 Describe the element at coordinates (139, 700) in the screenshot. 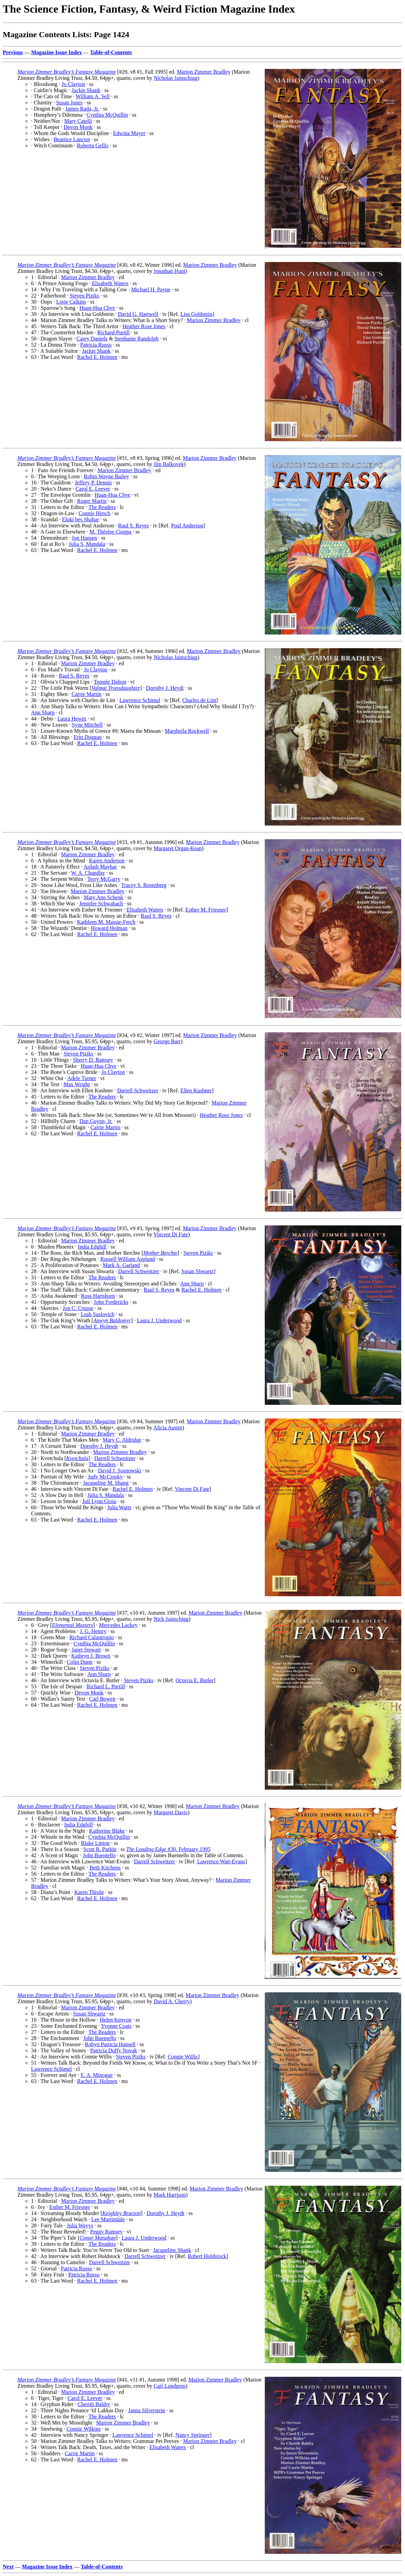

I see `Lawrence Schimel` at that location.